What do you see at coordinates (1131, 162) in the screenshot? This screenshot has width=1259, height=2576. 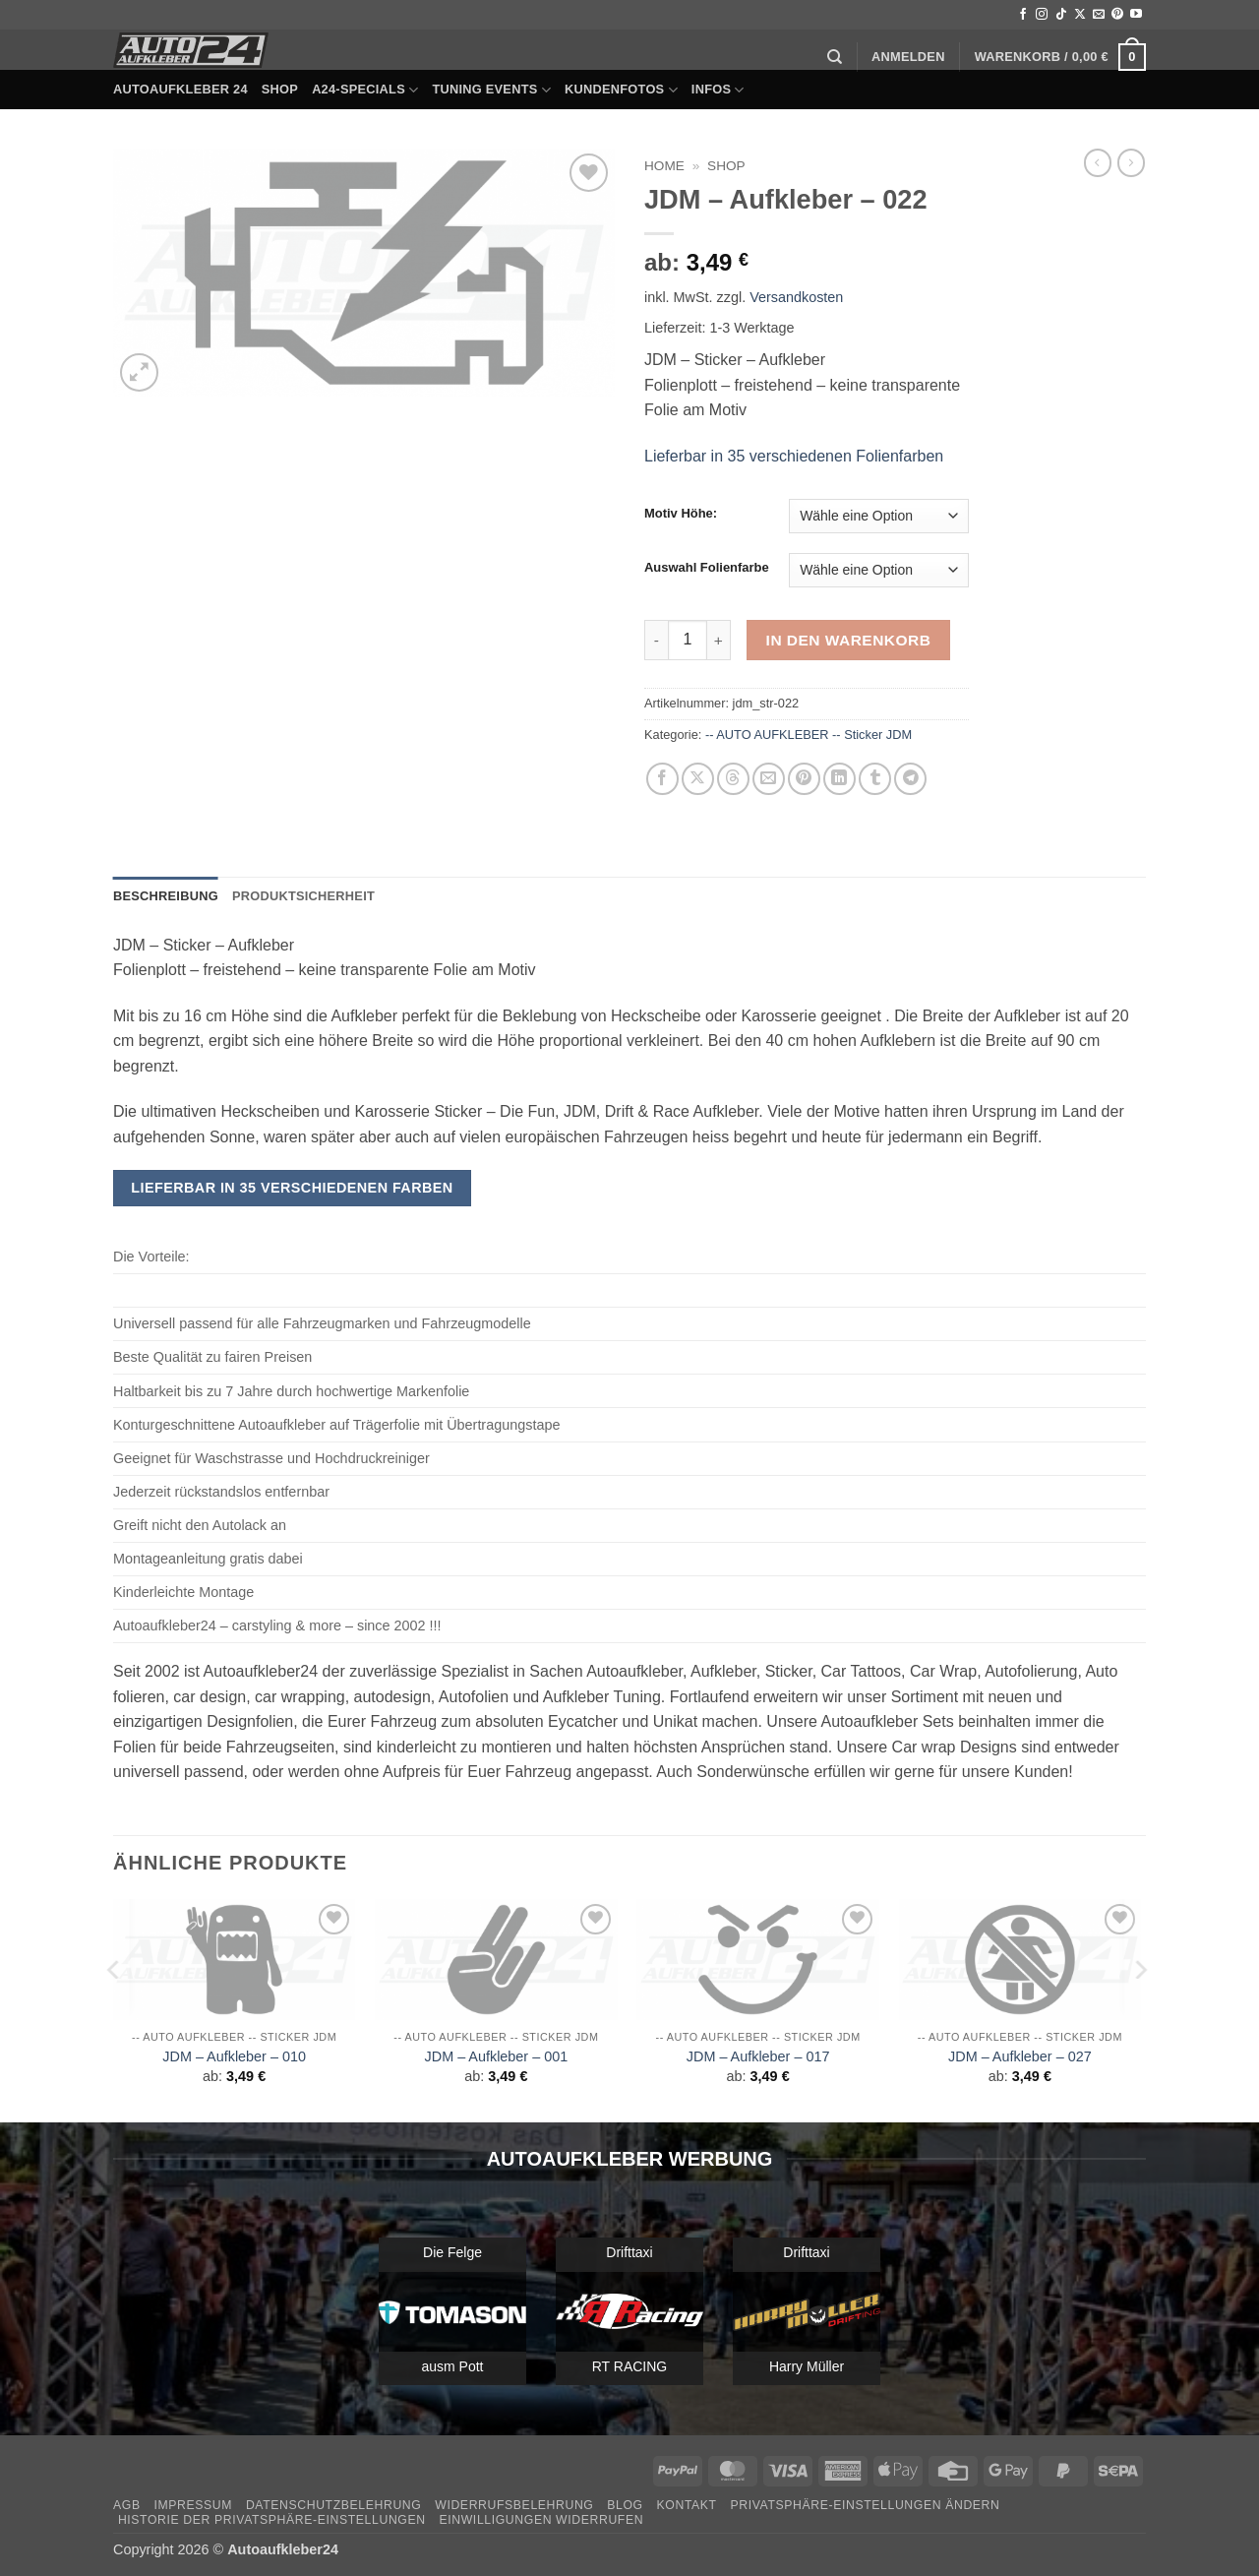 I see `[Previous product]` at bounding box center [1131, 162].